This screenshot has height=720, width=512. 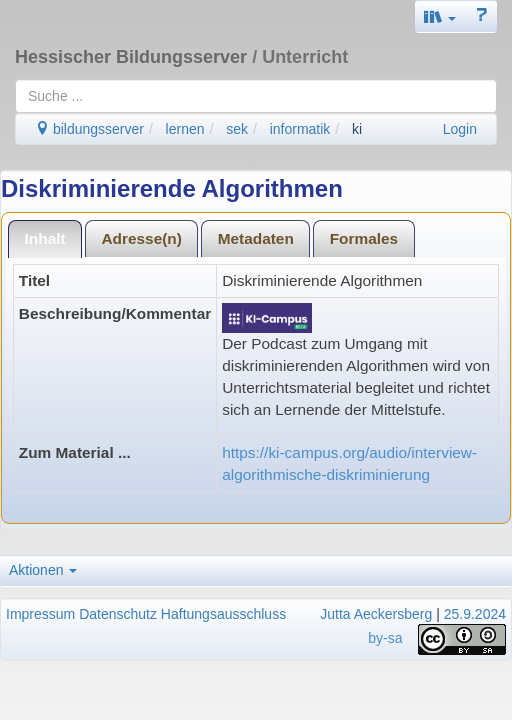 I want to click on Jutta Aeckersberg, so click(x=376, y=614).